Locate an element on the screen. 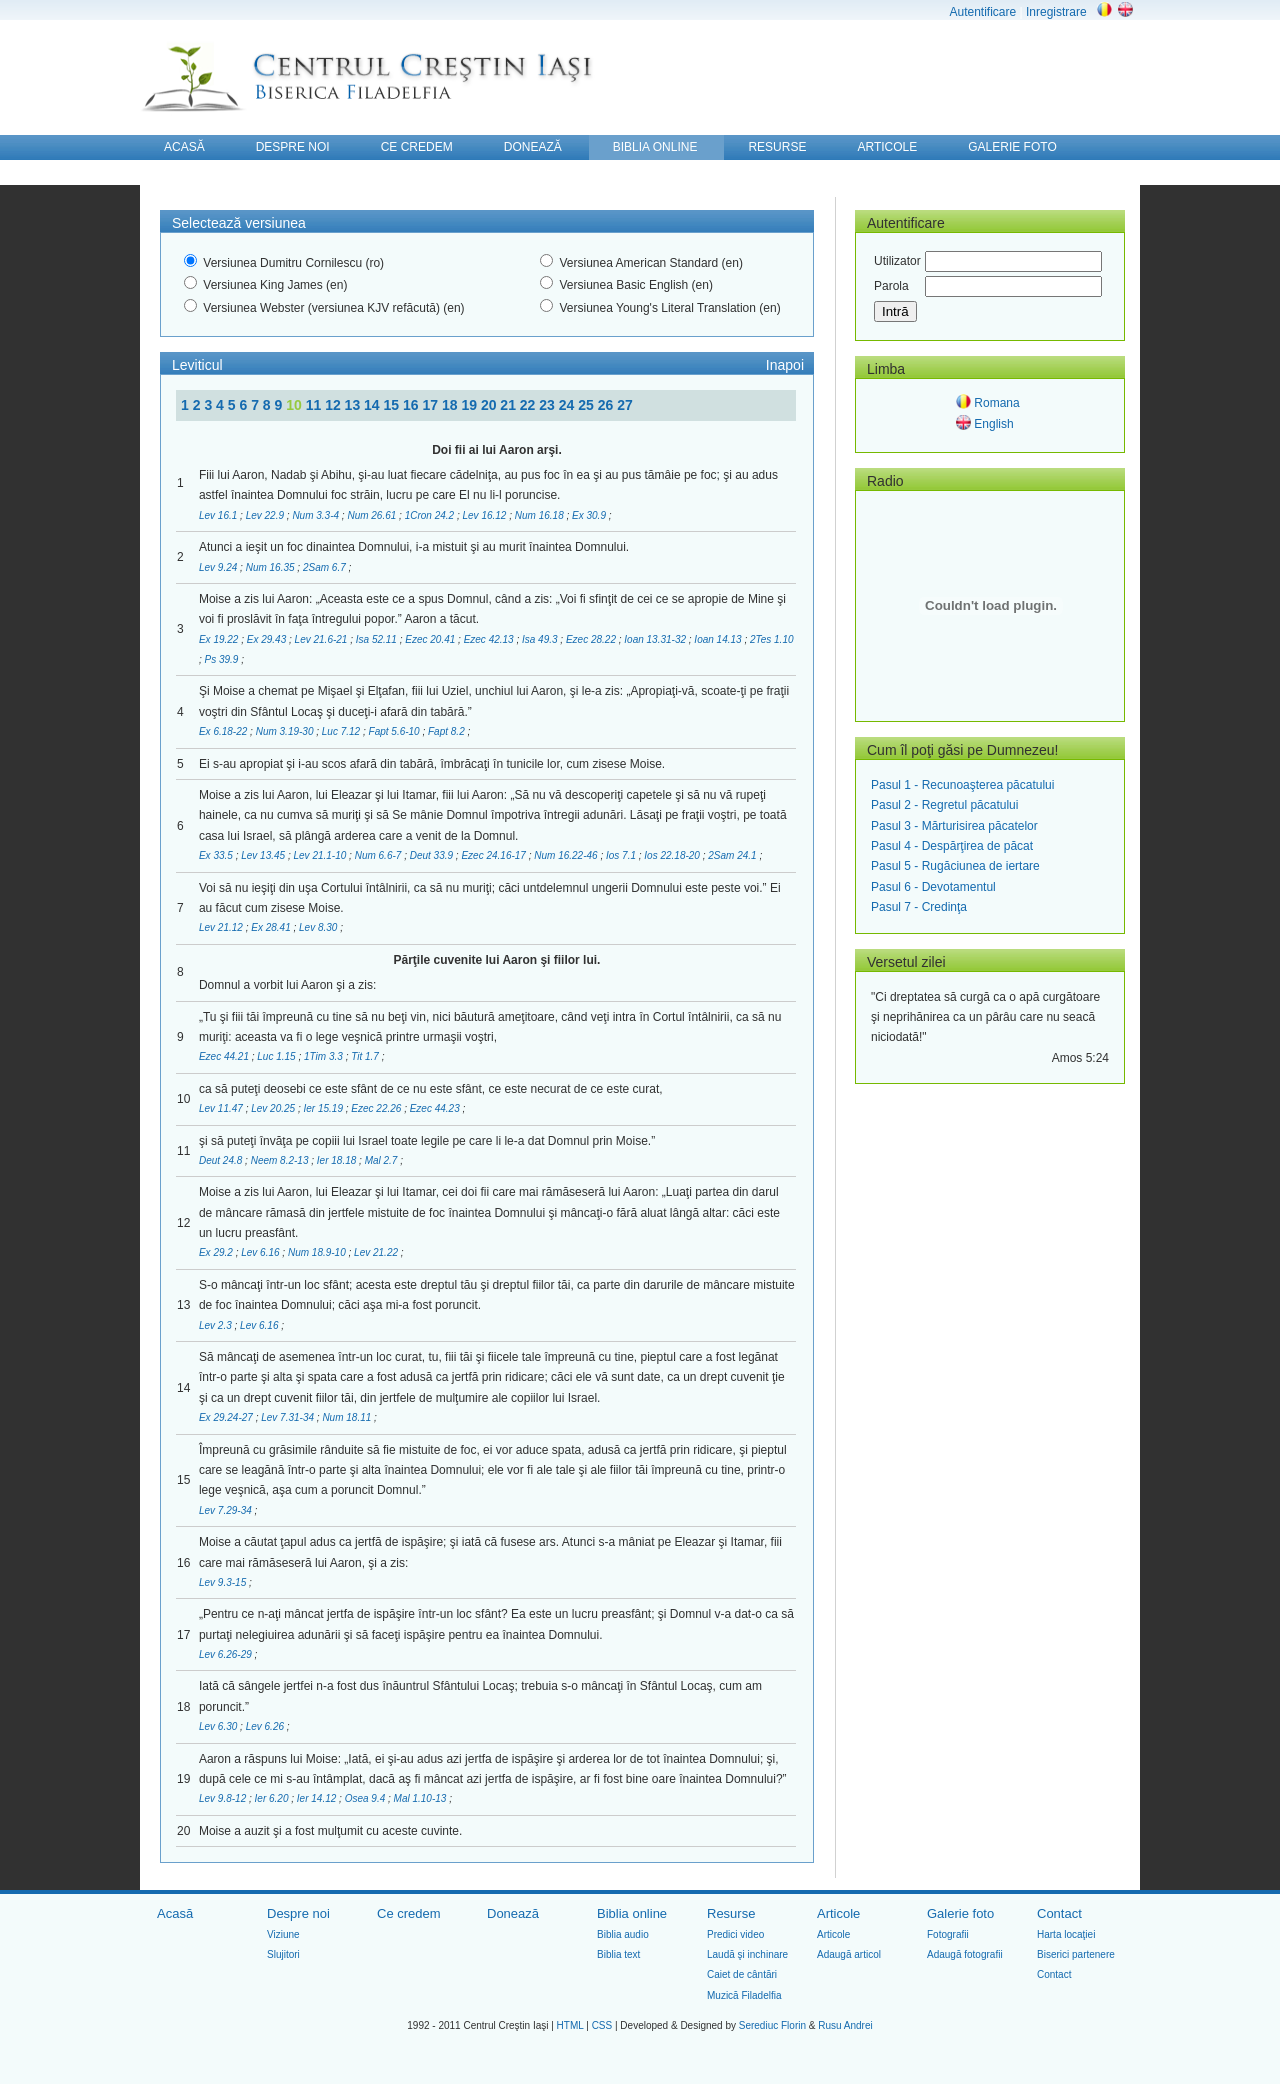 Image resolution: width=1280 pixels, height=2084 pixels. Num 16.22-46 is located at coordinates (567, 855).